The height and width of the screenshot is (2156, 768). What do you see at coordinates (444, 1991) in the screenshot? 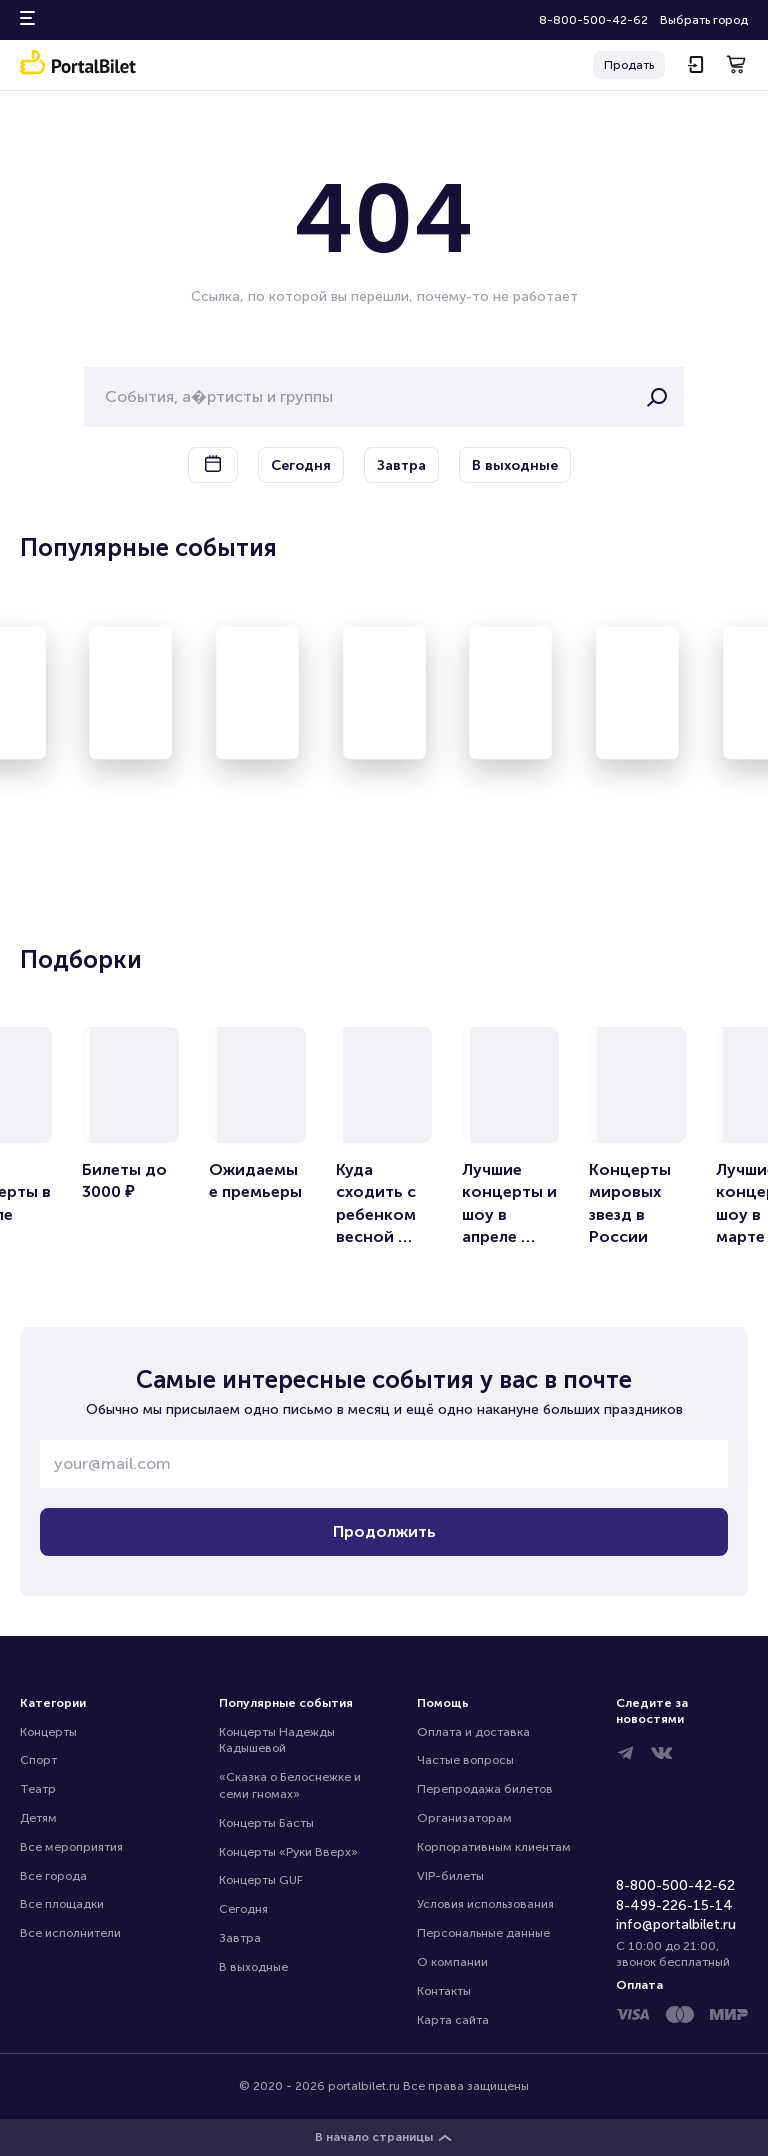
I see `Контакты` at bounding box center [444, 1991].